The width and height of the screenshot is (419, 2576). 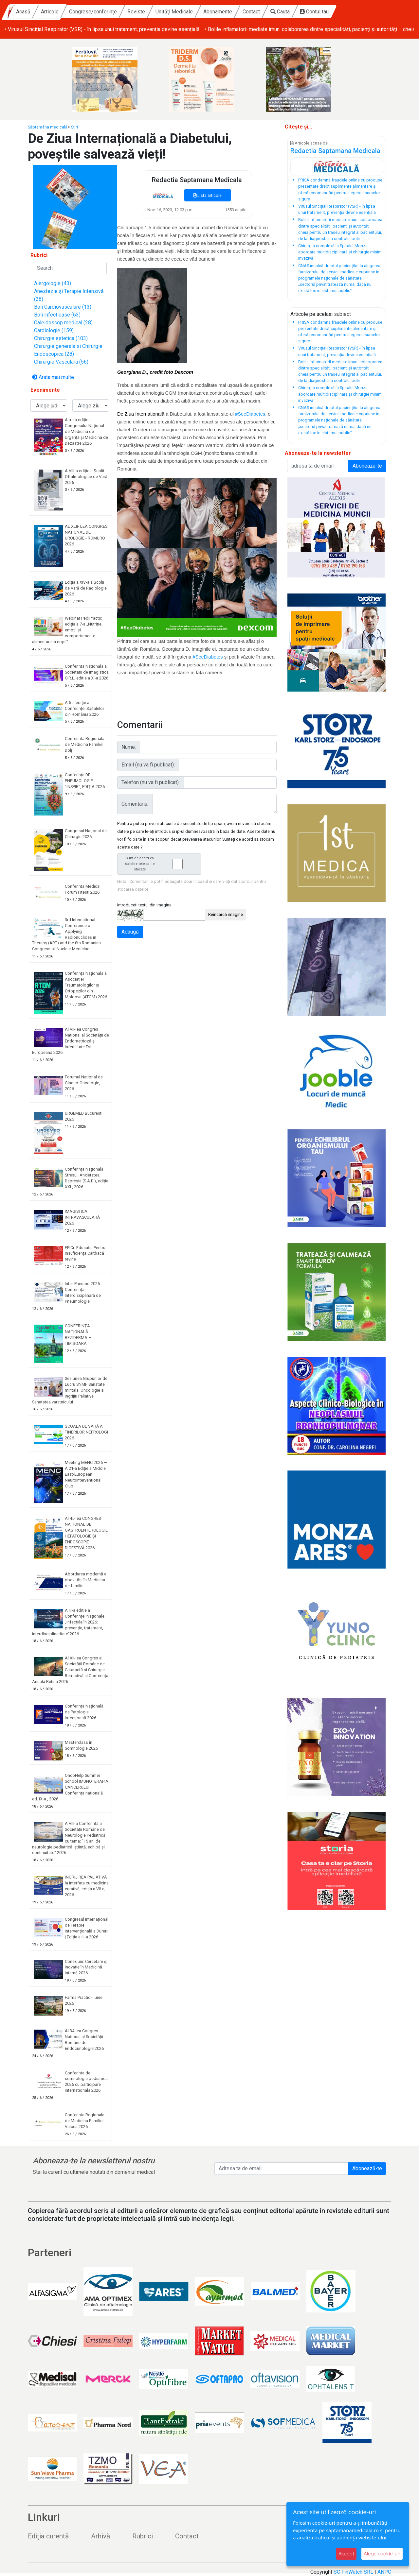 What do you see at coordinates (48, 2536) in the screenshot?
I see `Ediția curentă` at bounding box center [48, 2536].